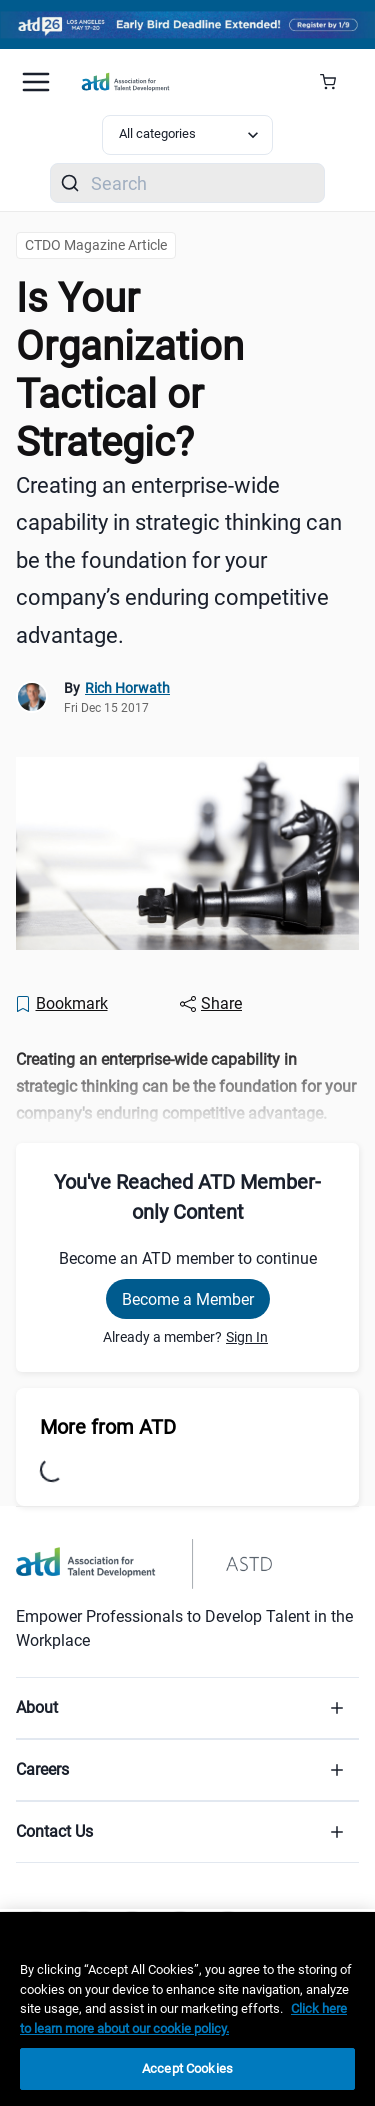  What do you see at coordinates (188, 135) in the screenshot?
I see `[Select category filter]` at bounding box center [188, 135].